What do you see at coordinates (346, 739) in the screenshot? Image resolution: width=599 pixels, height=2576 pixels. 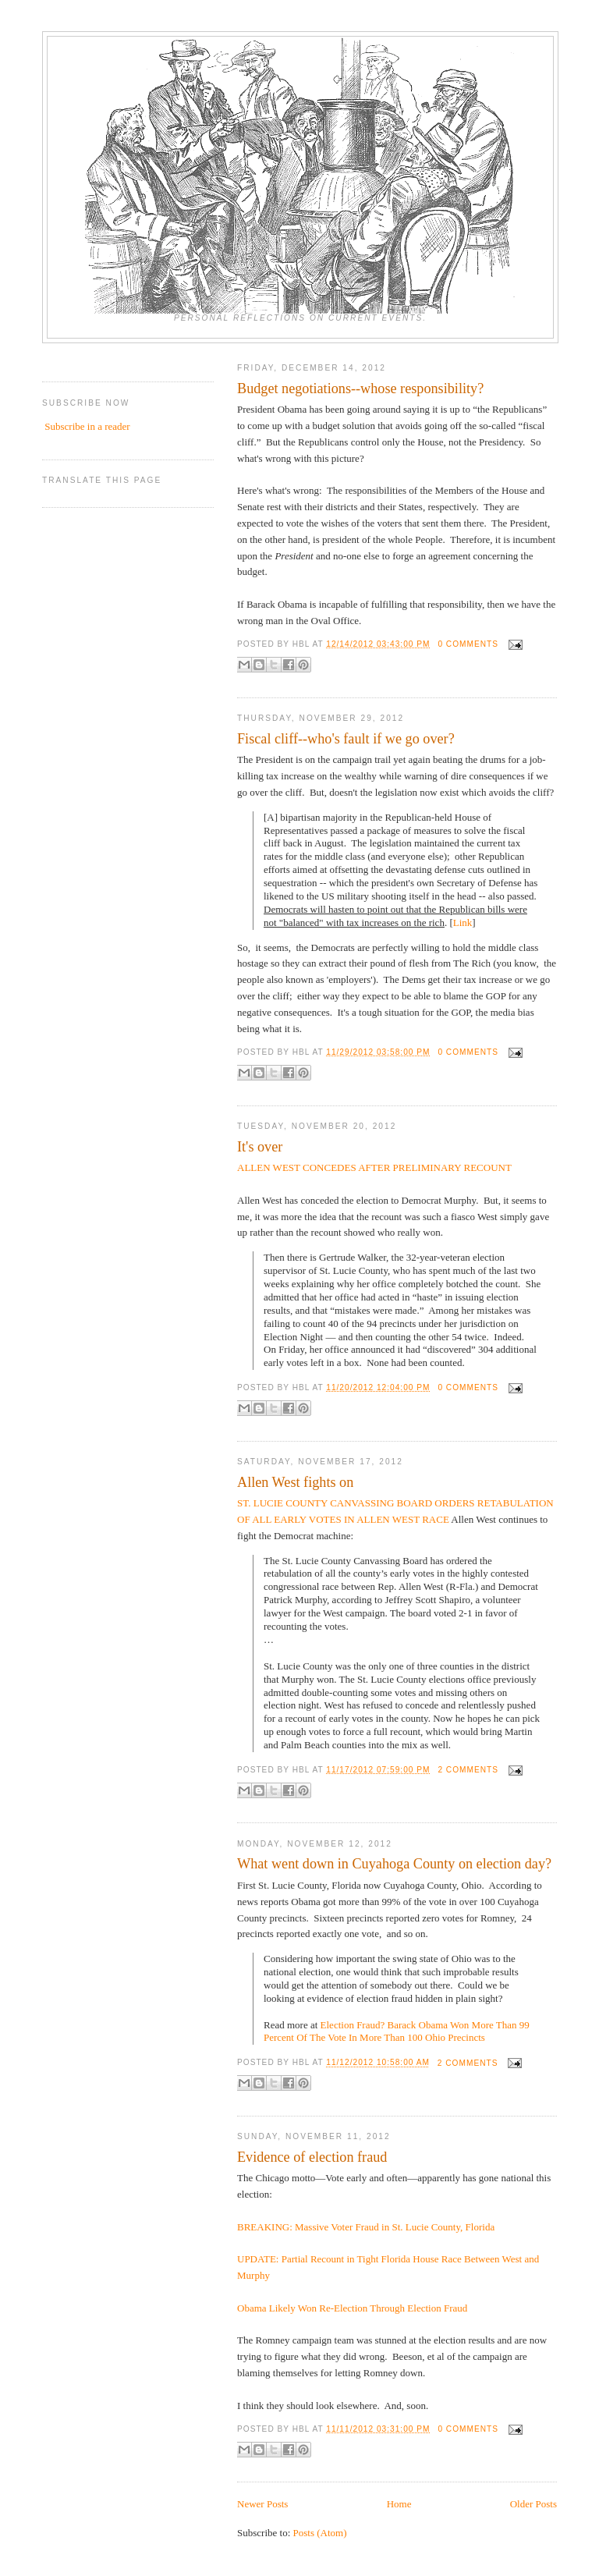 I see `Fiscal cliff--who's fault if we go over?` at bounding box center [346, 739].